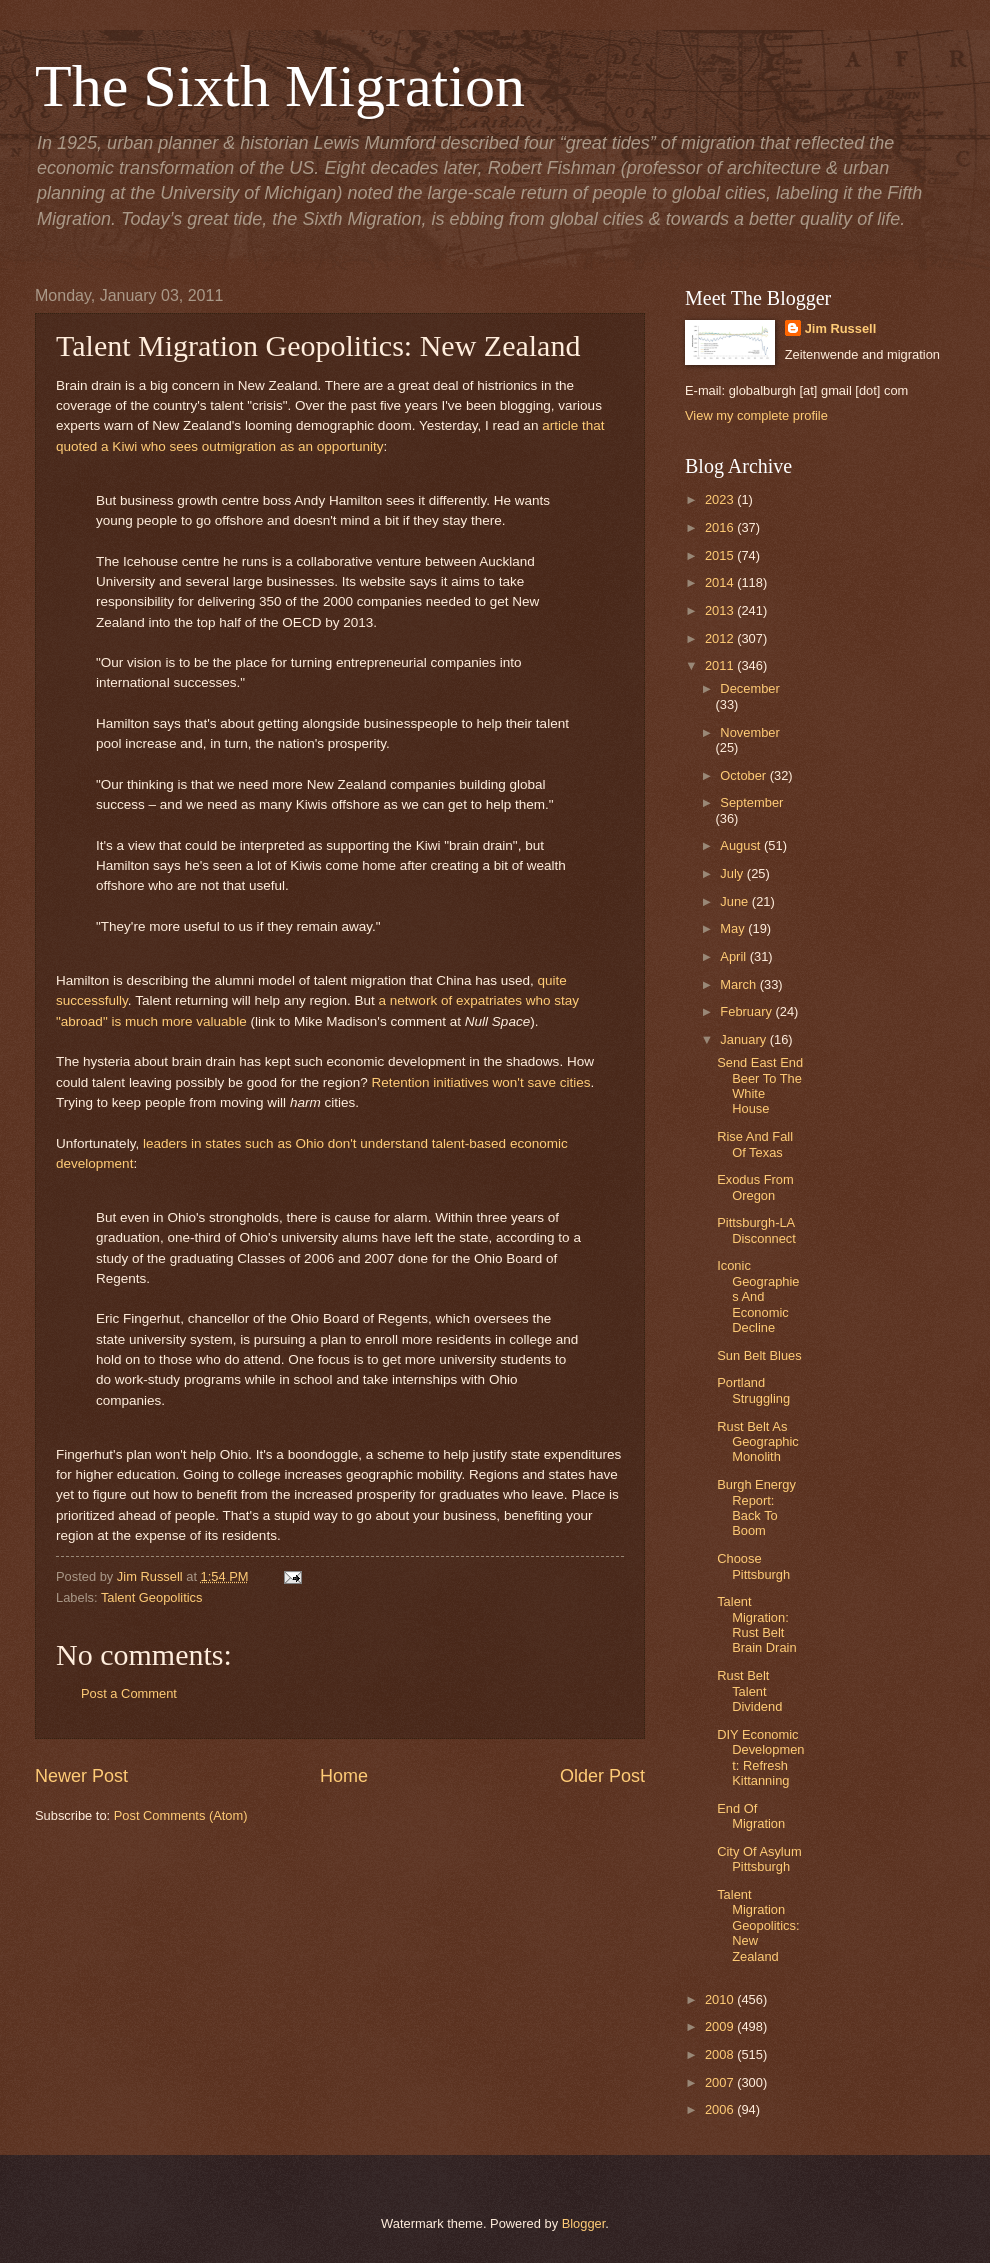  Describe the element at coordinates (721, 499) in the screenshot. I see `2023` at that location.